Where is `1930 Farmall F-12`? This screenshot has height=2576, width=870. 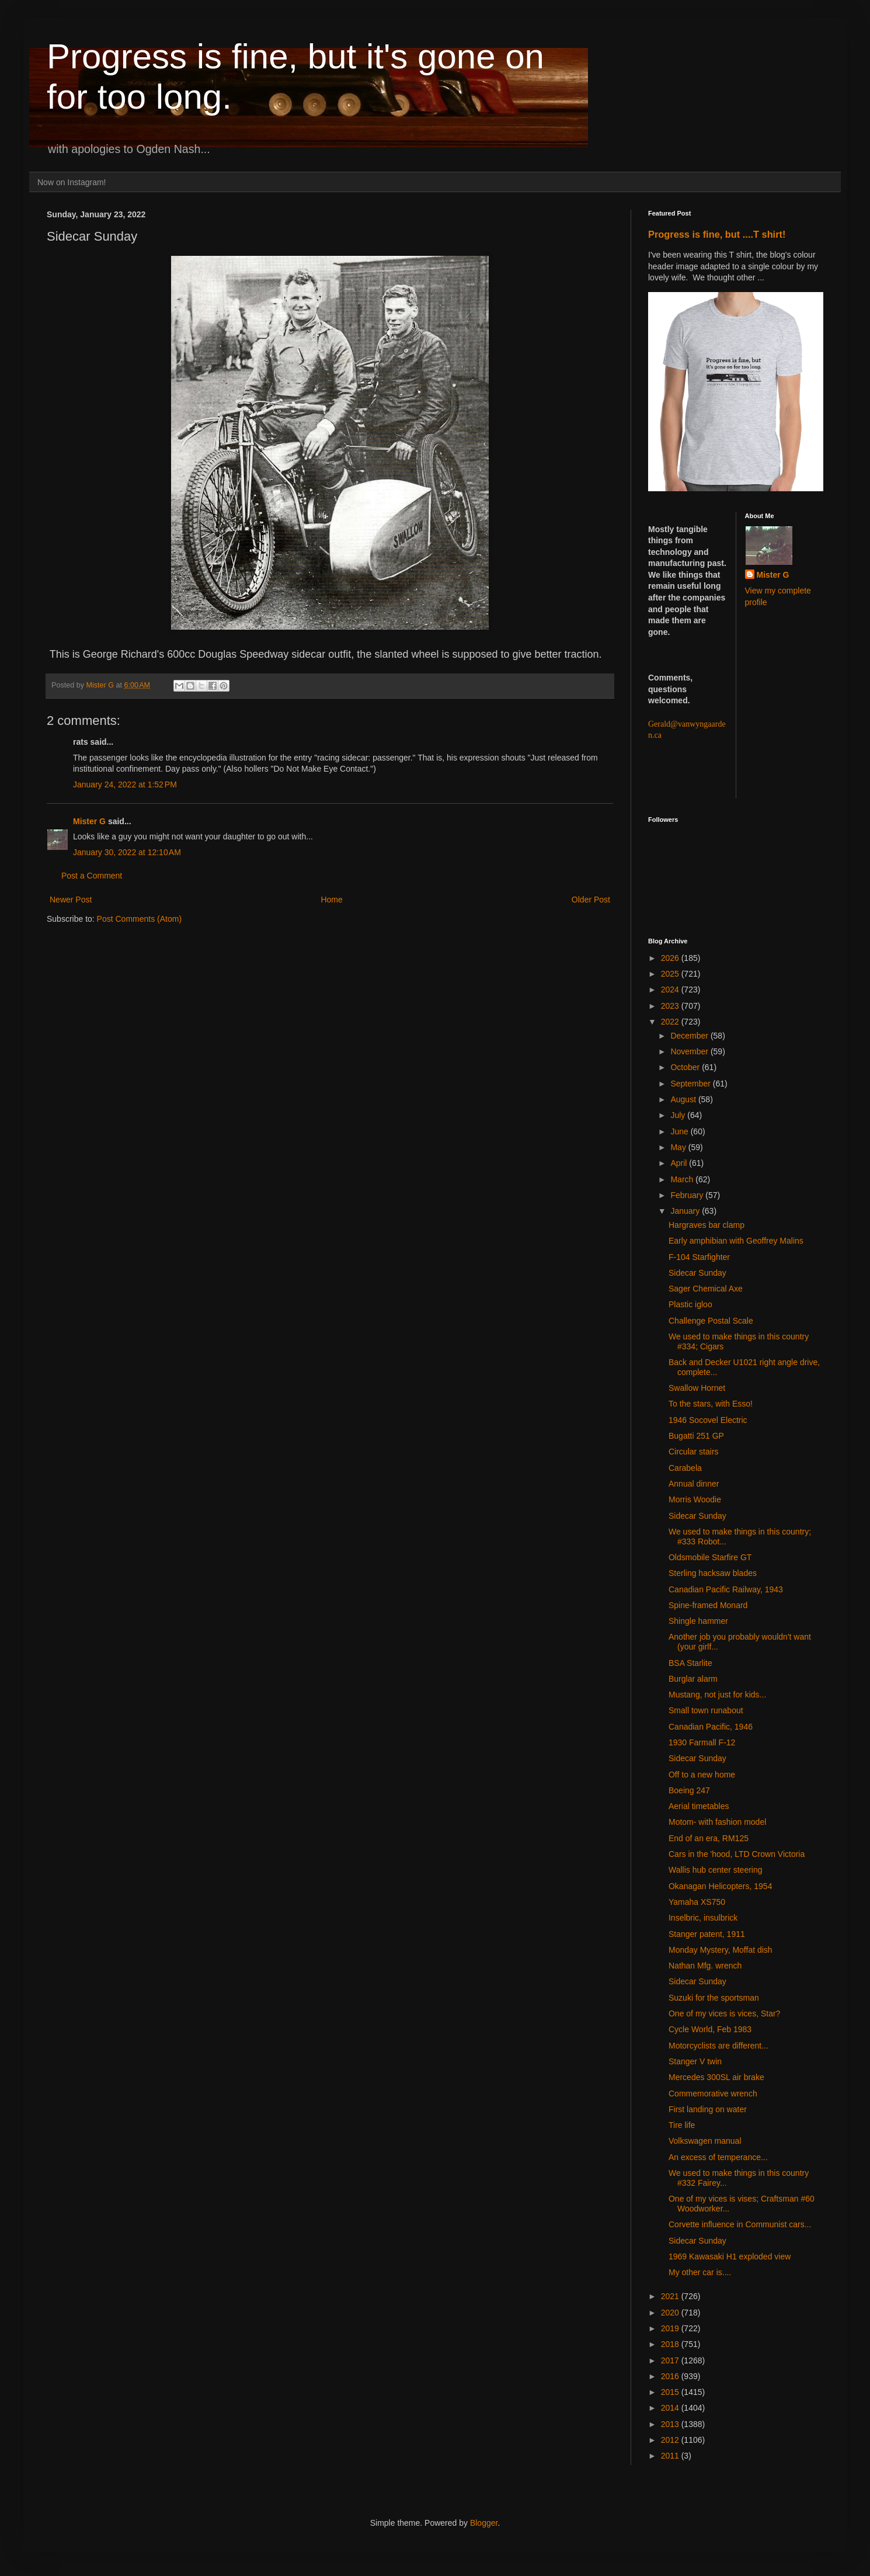 1930 Farmall F-12 is located at coordinates (702, 1742).